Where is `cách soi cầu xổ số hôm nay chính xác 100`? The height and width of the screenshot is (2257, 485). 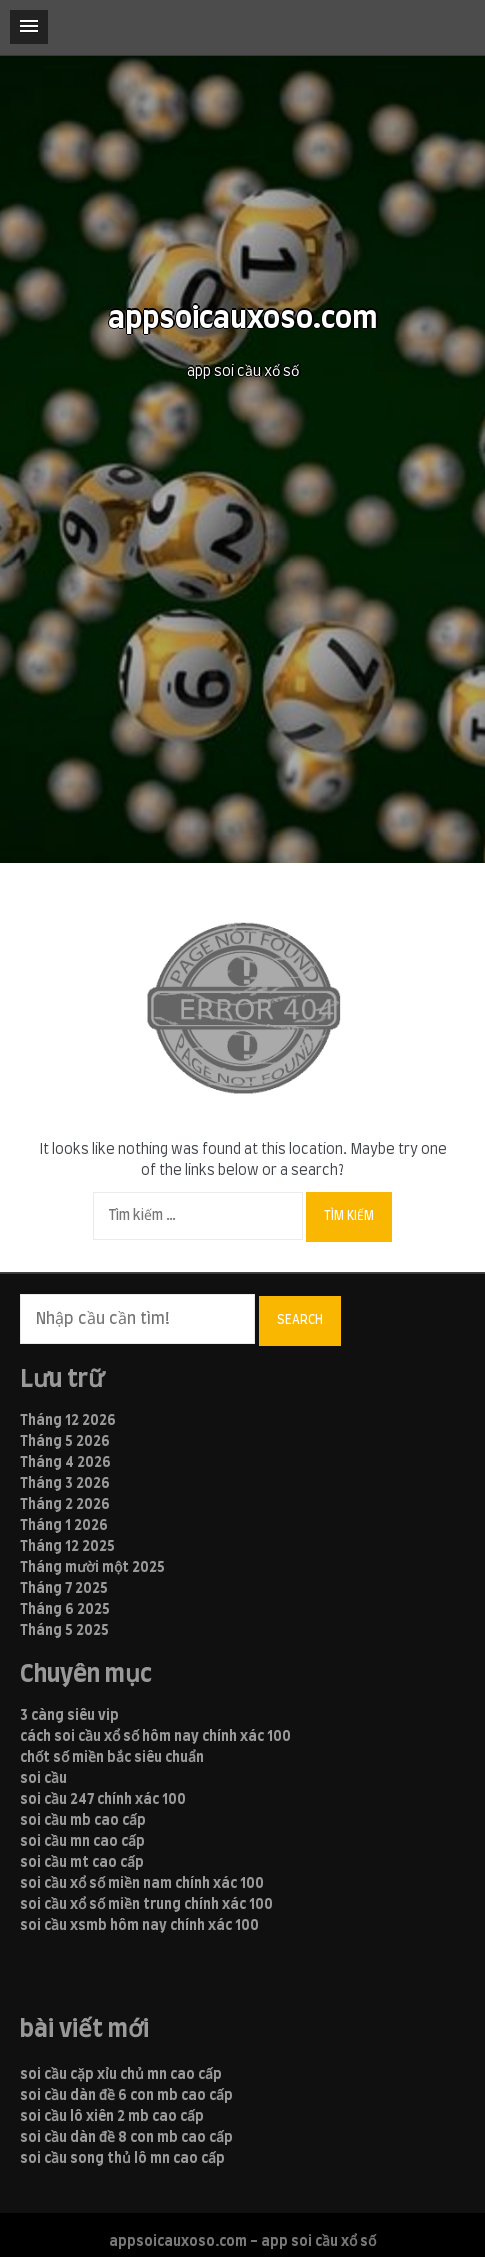
cách soi cầu xổ số hôm nay chính xác 100 is located at coordinates (155, 1737).